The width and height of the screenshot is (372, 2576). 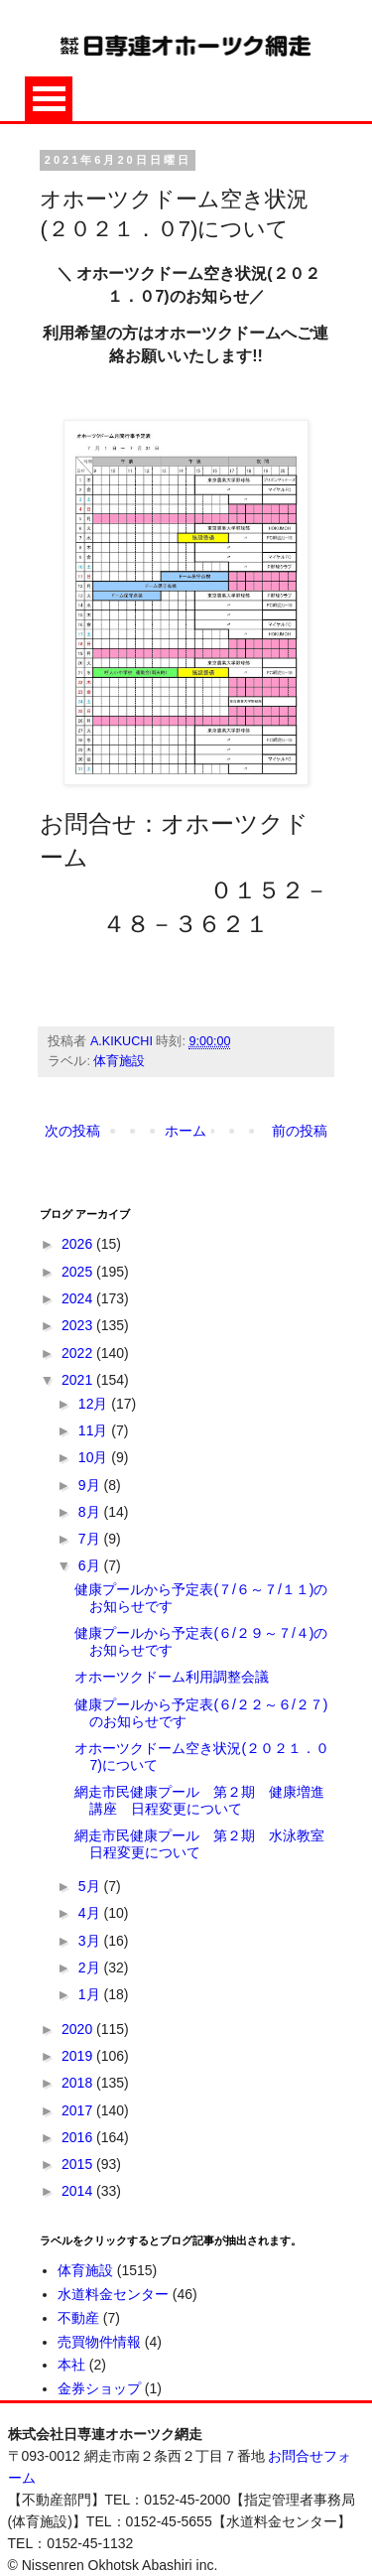 I want to click on 9月, so click(x=91, y=1485).